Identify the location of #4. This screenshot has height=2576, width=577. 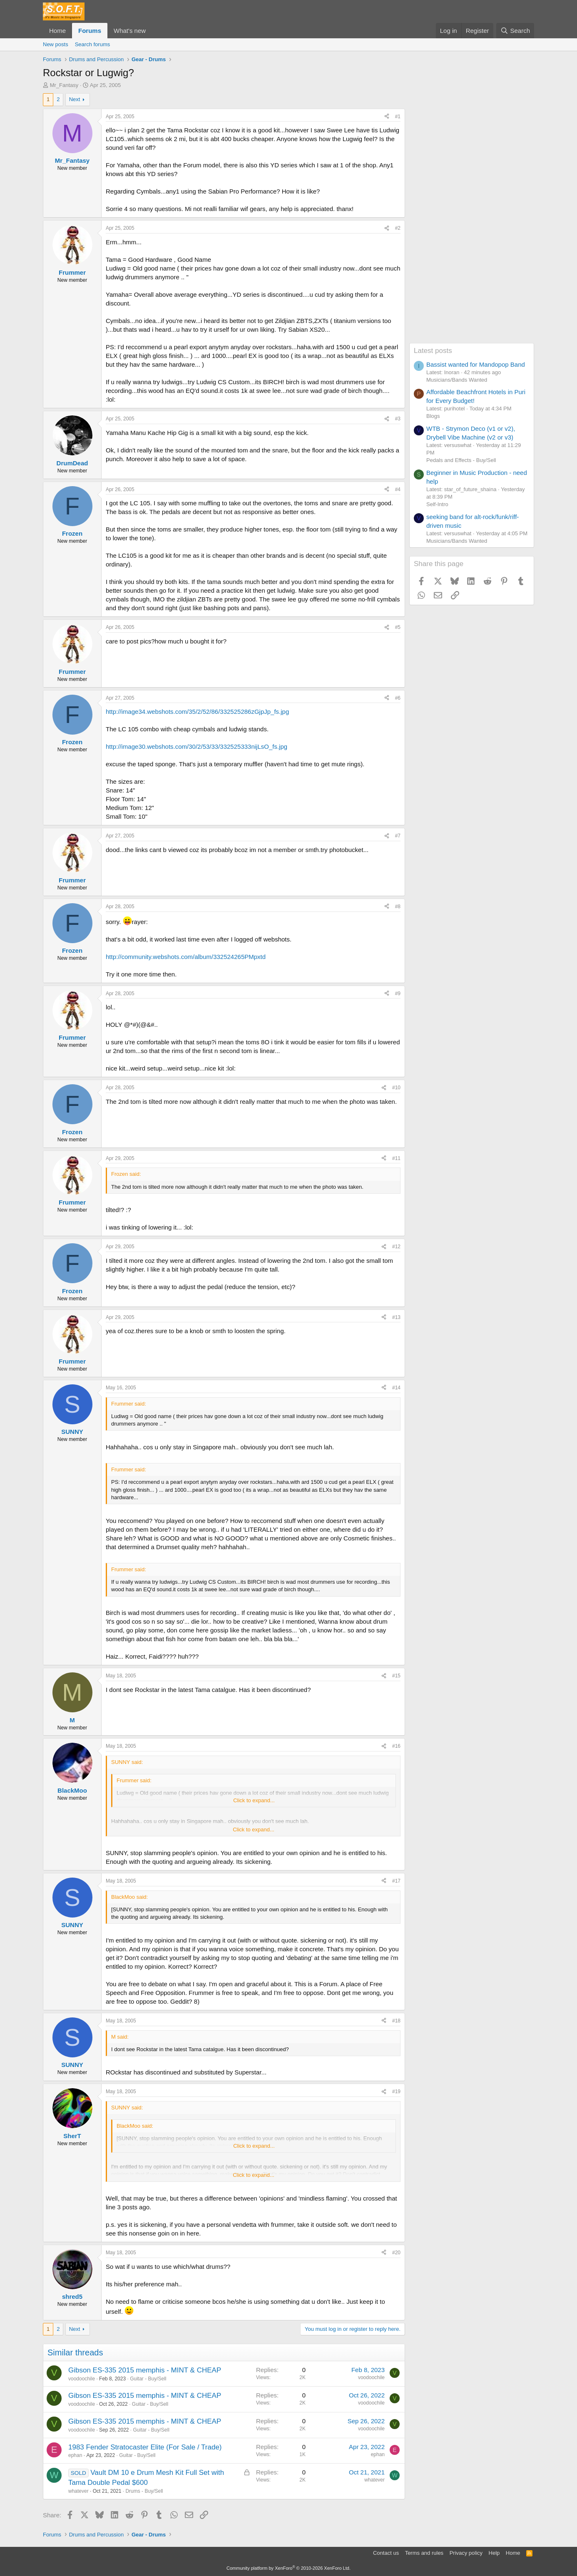
(397, 489).